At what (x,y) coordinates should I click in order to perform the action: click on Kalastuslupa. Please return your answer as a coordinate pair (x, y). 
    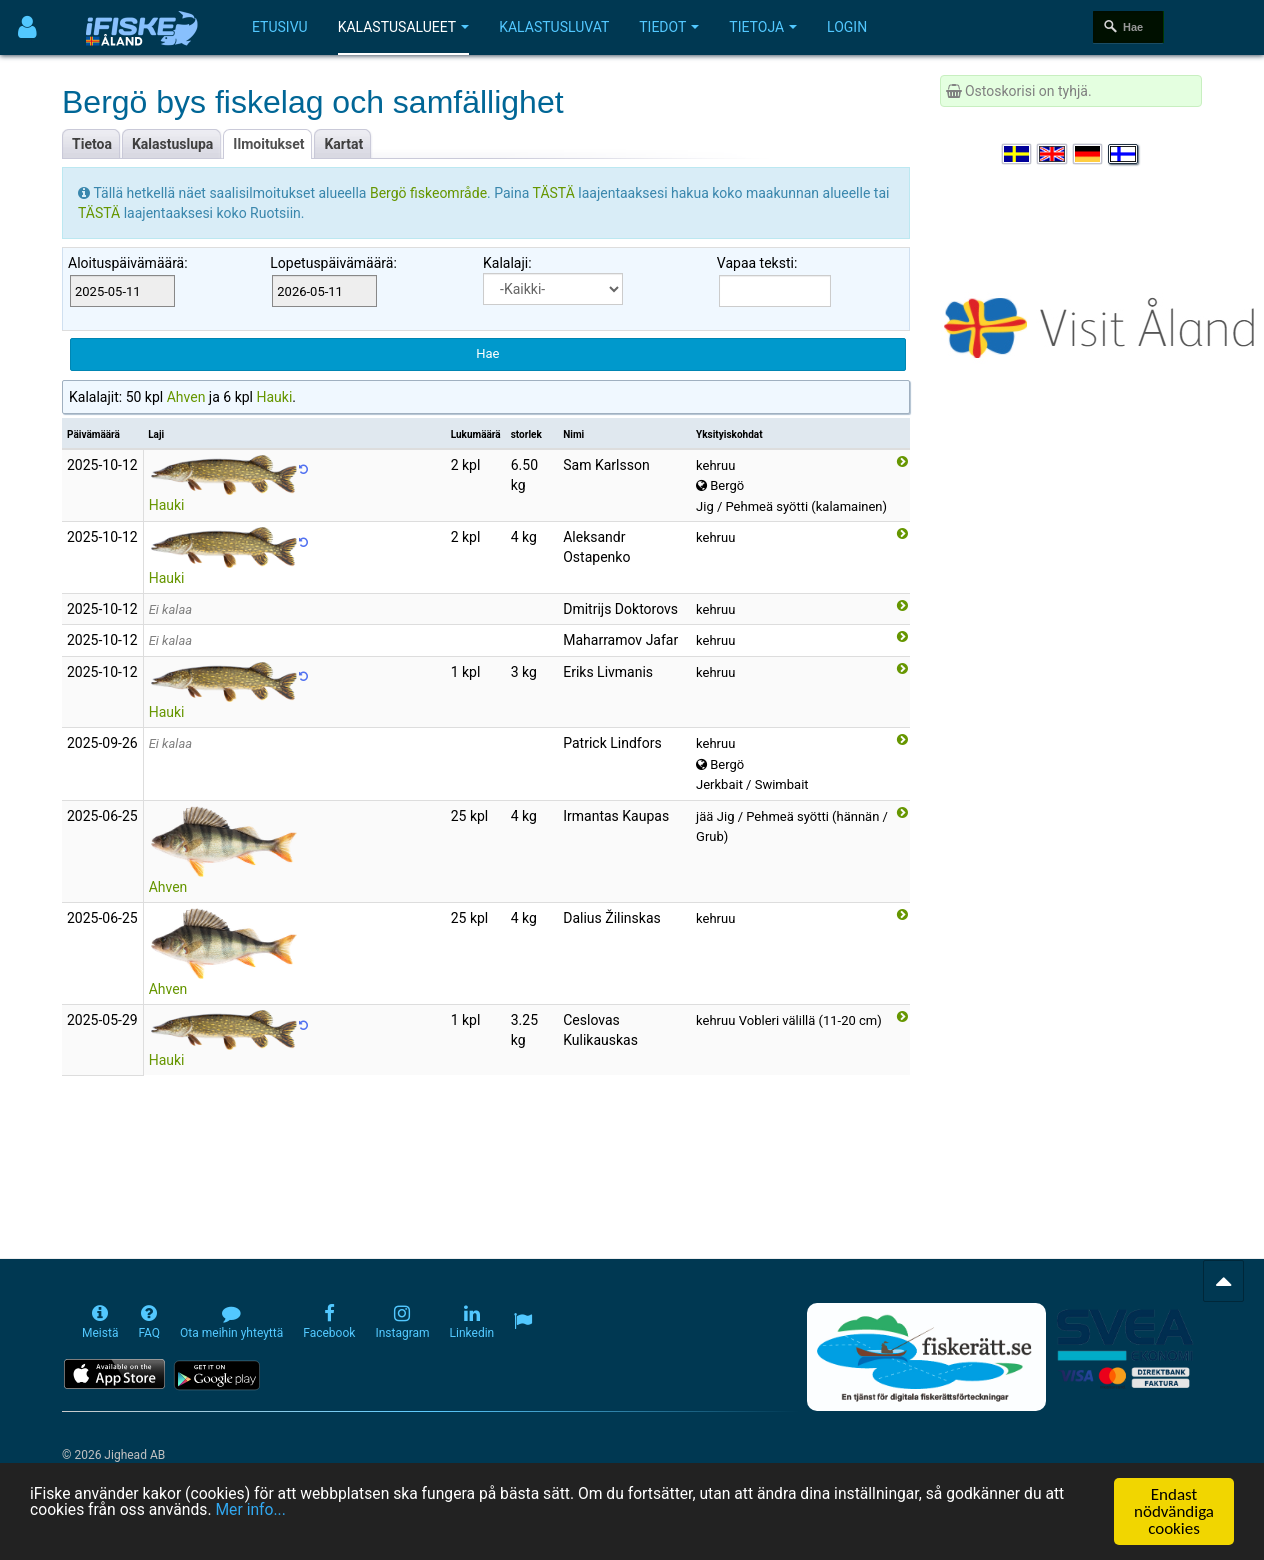
    Looking at the image, I should click on (172, 144).